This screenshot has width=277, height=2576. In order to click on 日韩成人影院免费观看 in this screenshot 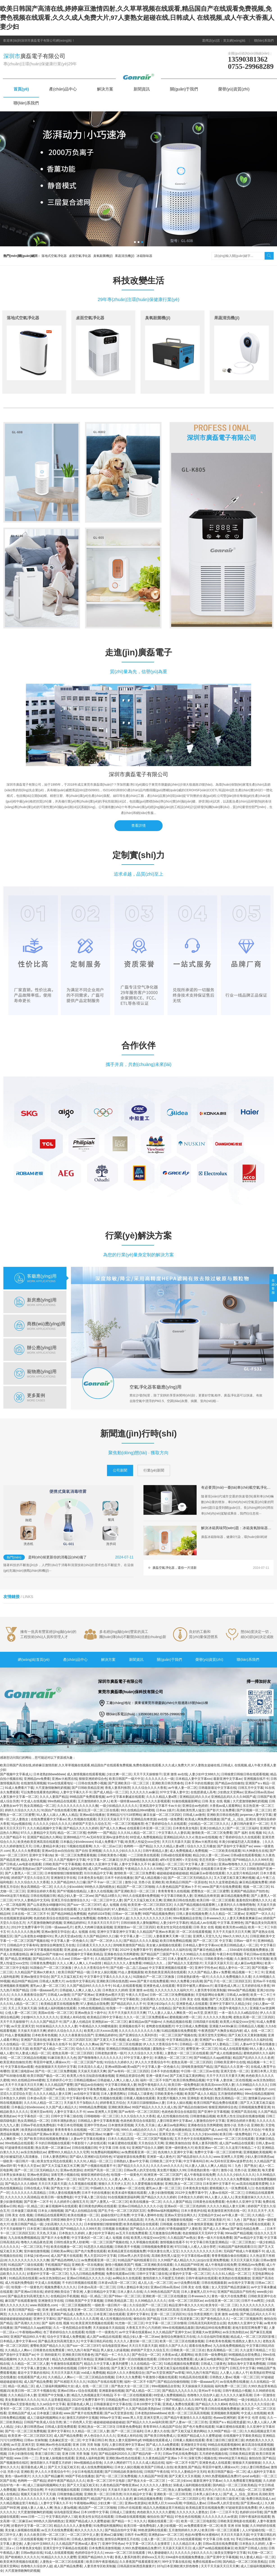, I will do `click(60, 2430)`.